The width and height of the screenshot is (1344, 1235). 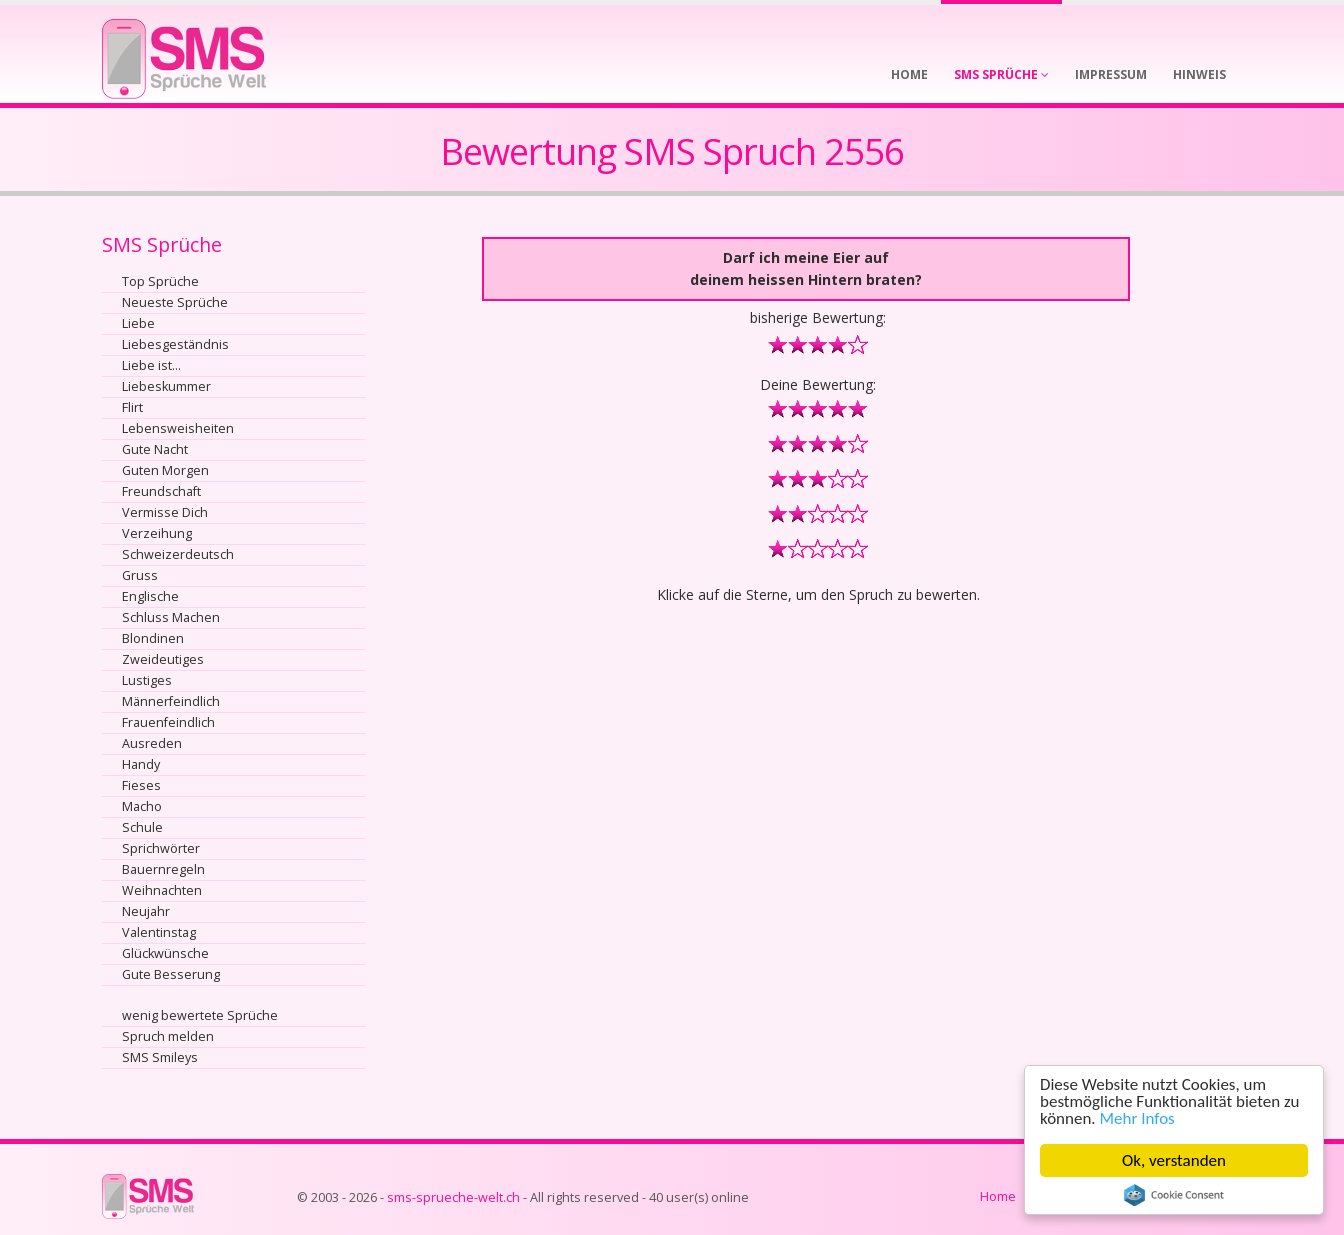 I want to click on Verzeihung, so click(x=157, y=533).